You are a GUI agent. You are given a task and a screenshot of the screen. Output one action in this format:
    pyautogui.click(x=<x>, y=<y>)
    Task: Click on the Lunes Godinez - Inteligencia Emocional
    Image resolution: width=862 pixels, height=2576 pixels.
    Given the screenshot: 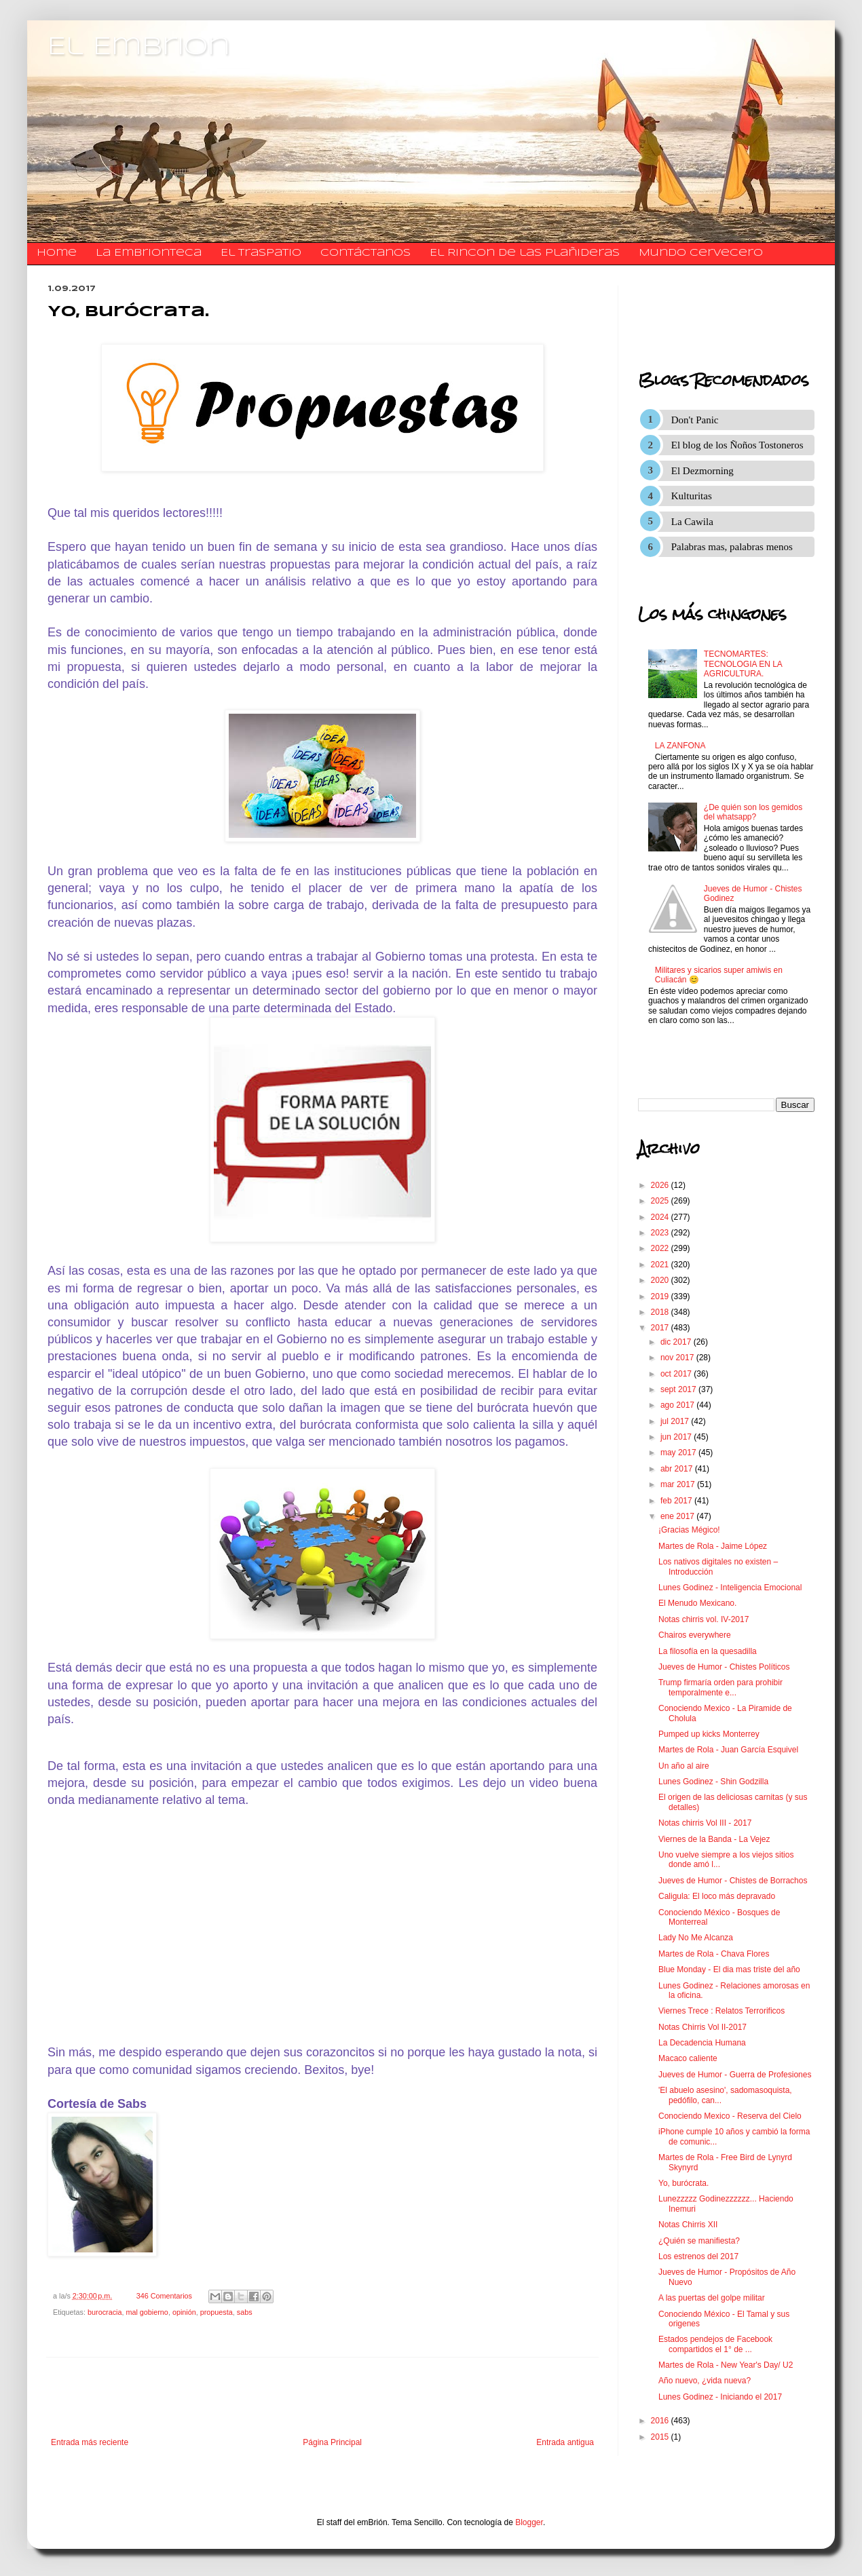 What is the action you would take?
    pyautogui.click(x=730, y=1587)
    